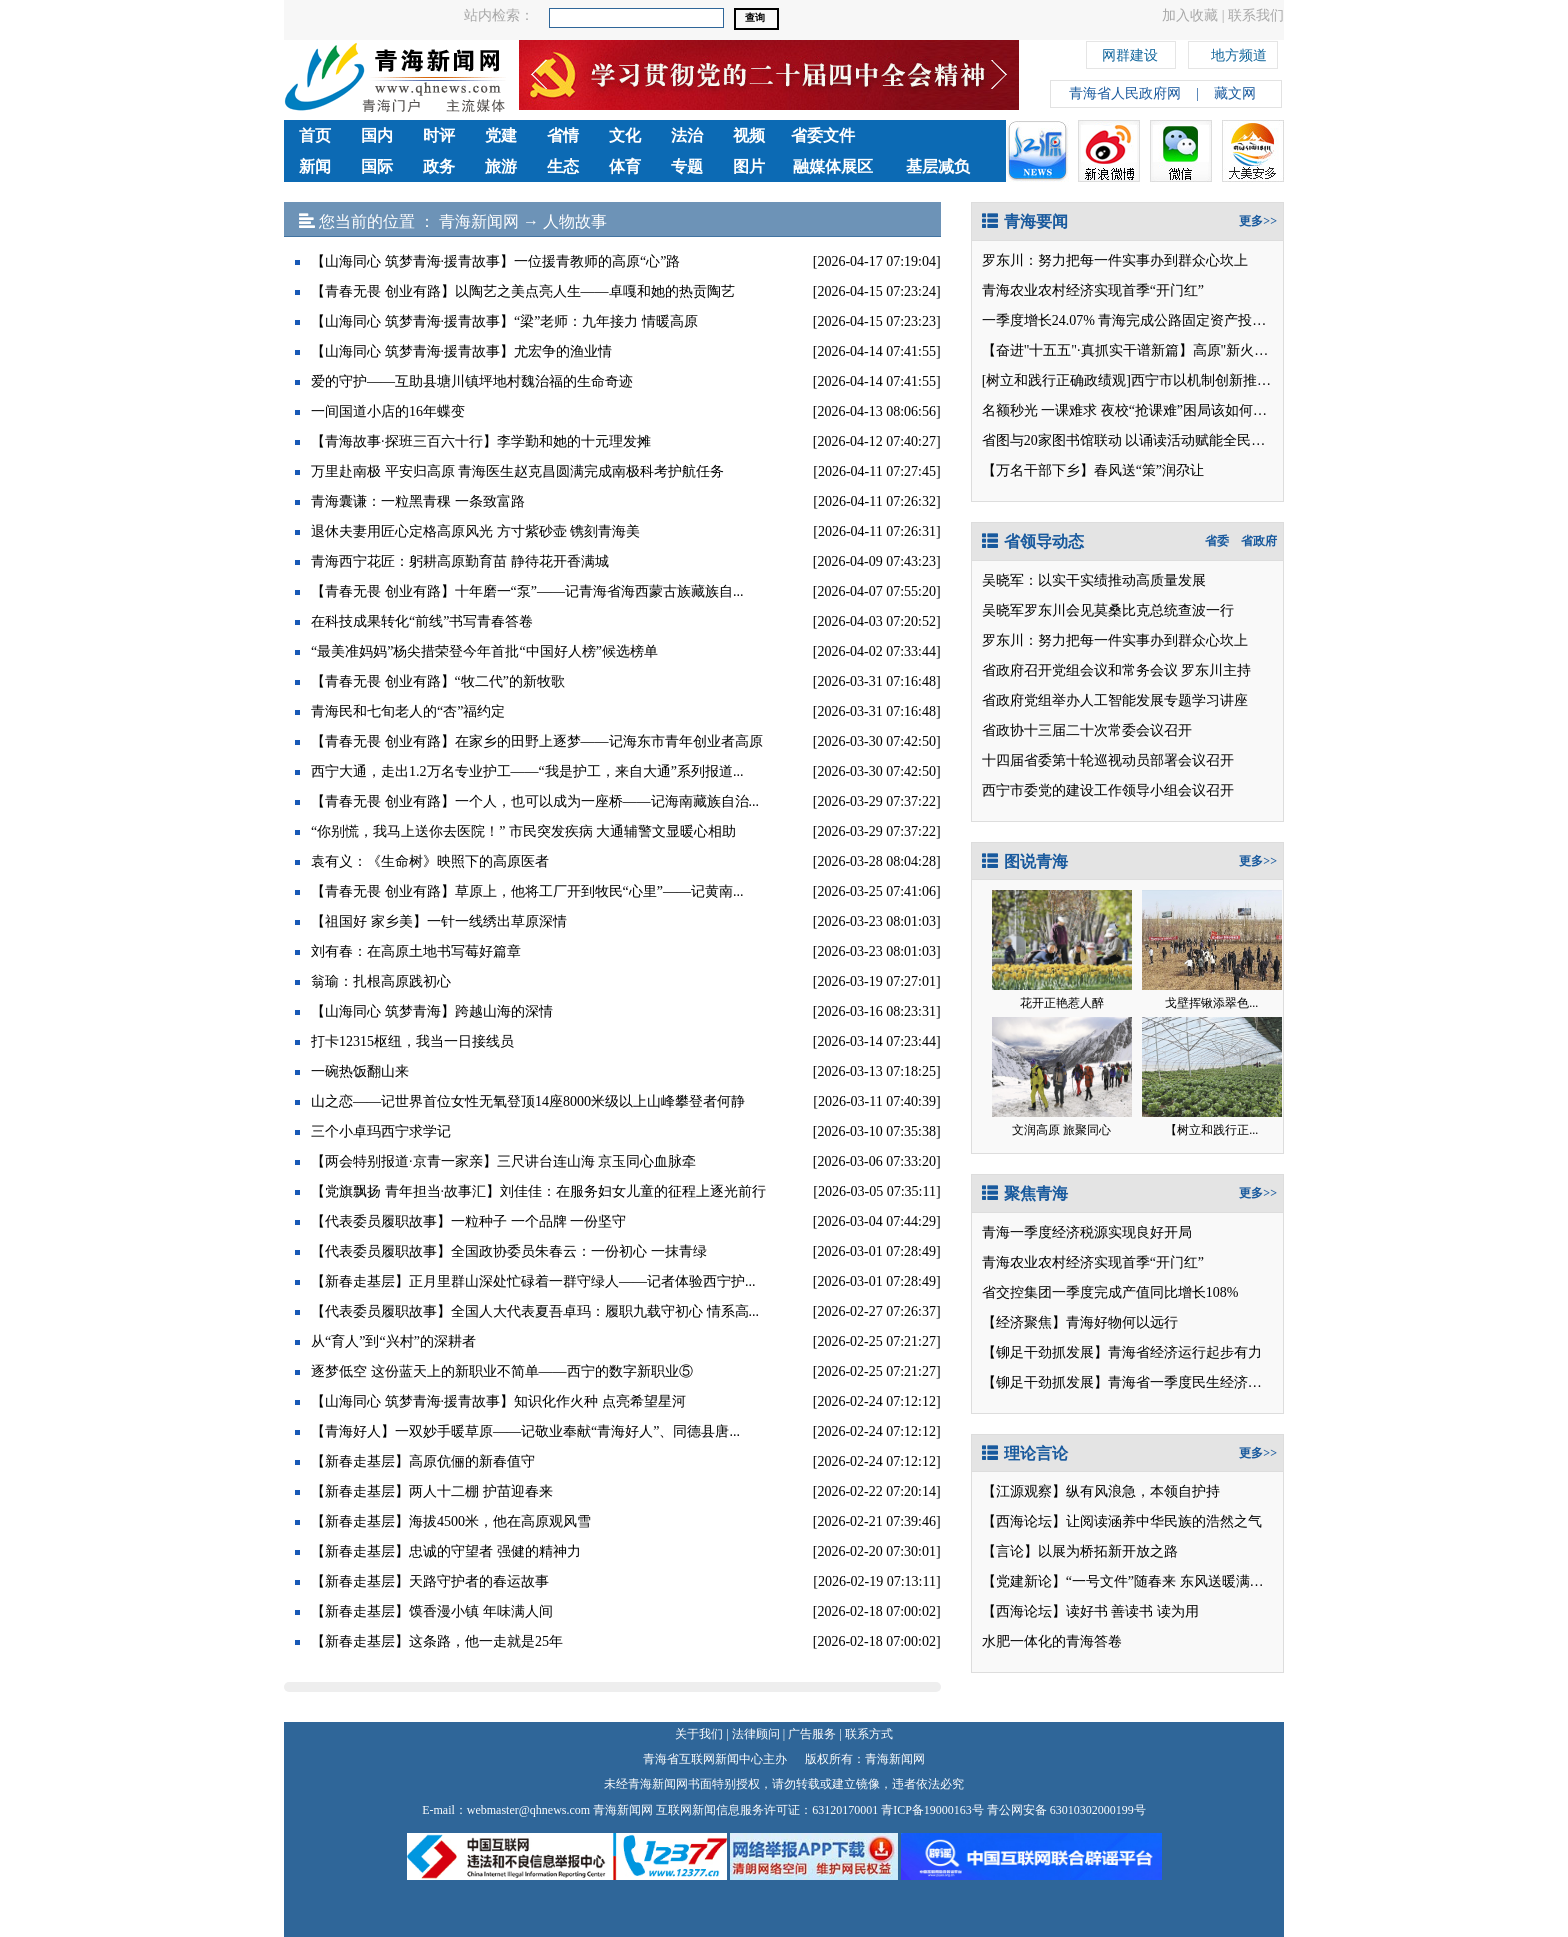 The width and height of the screenshot is (1568, 1937). I want to click on 【山海同心 筑梦青海】跨越山海的深情, so click(432, 1011).